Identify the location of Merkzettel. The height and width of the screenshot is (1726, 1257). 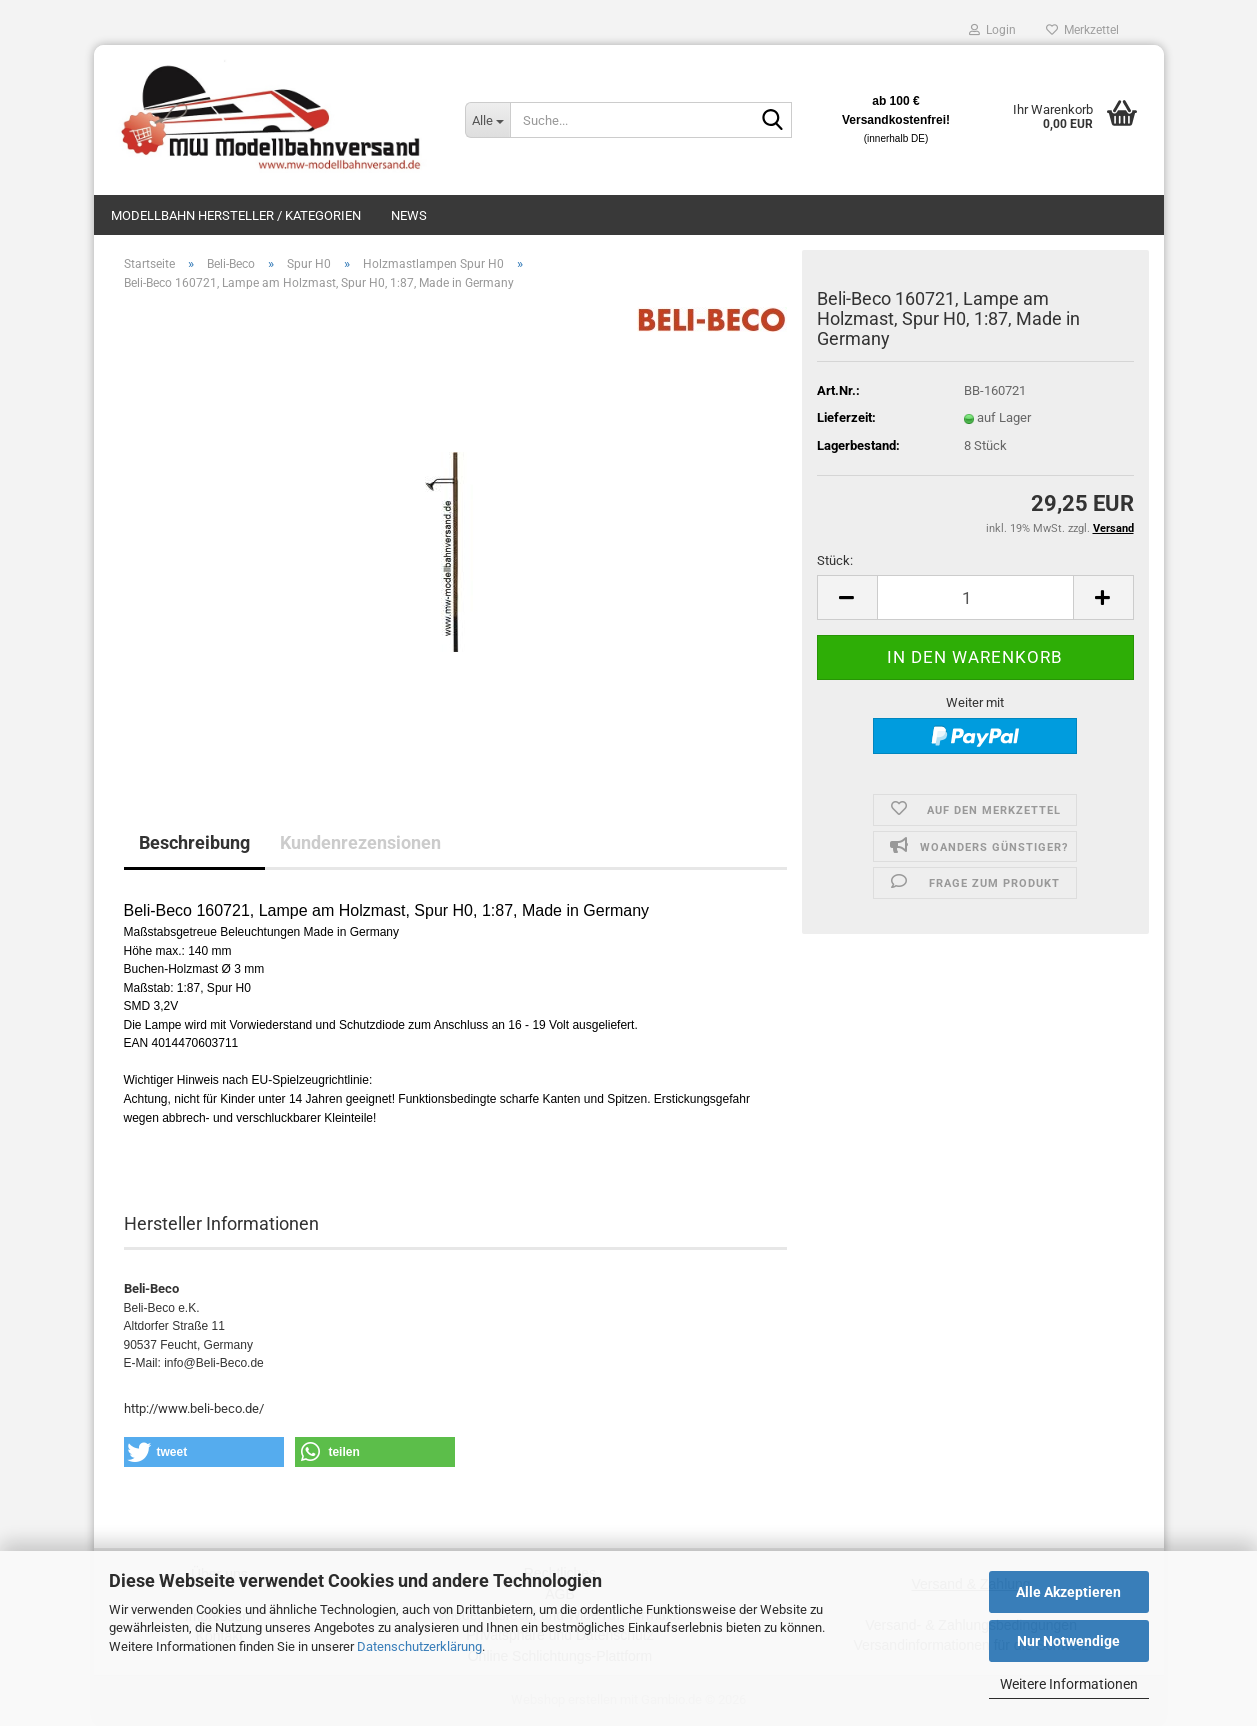
(1082, 30).